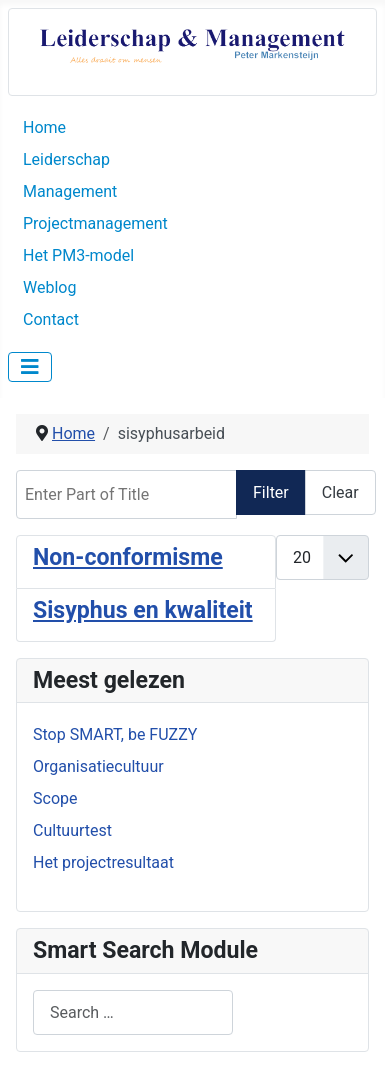  What do you see at coordinates (51, 319) in the screenshot?
I see `Contact` at bounding box center [51, 319].